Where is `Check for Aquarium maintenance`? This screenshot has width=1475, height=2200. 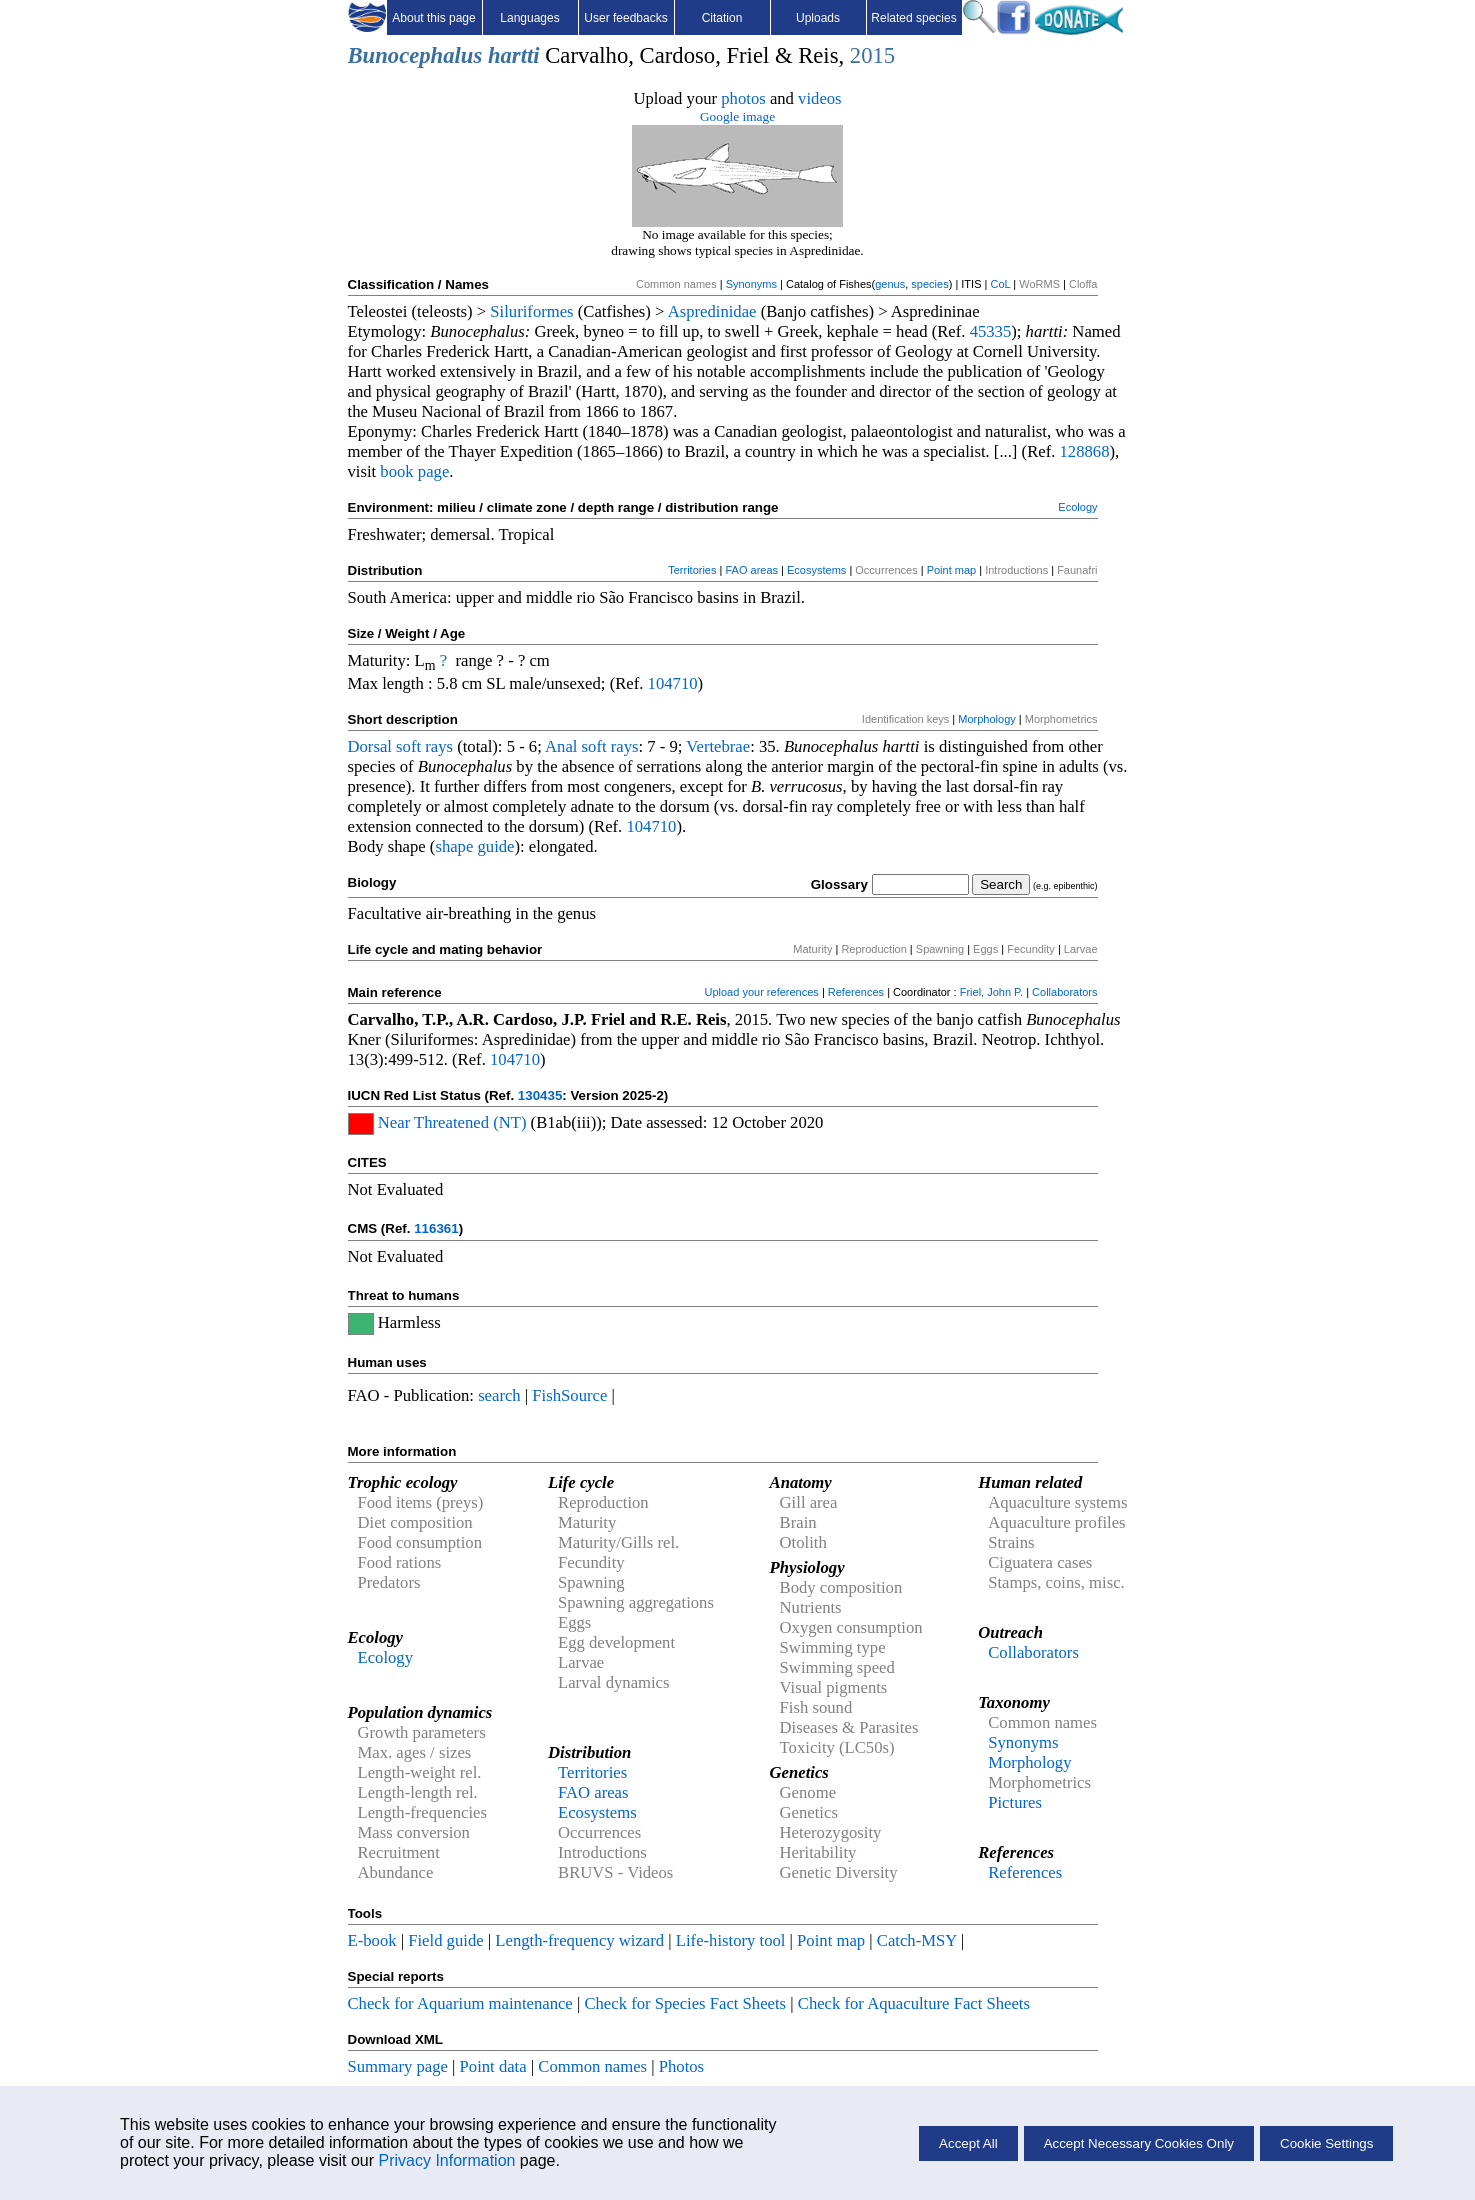 Check for Aquarium maintenance is located at coordinates (460, 2003).